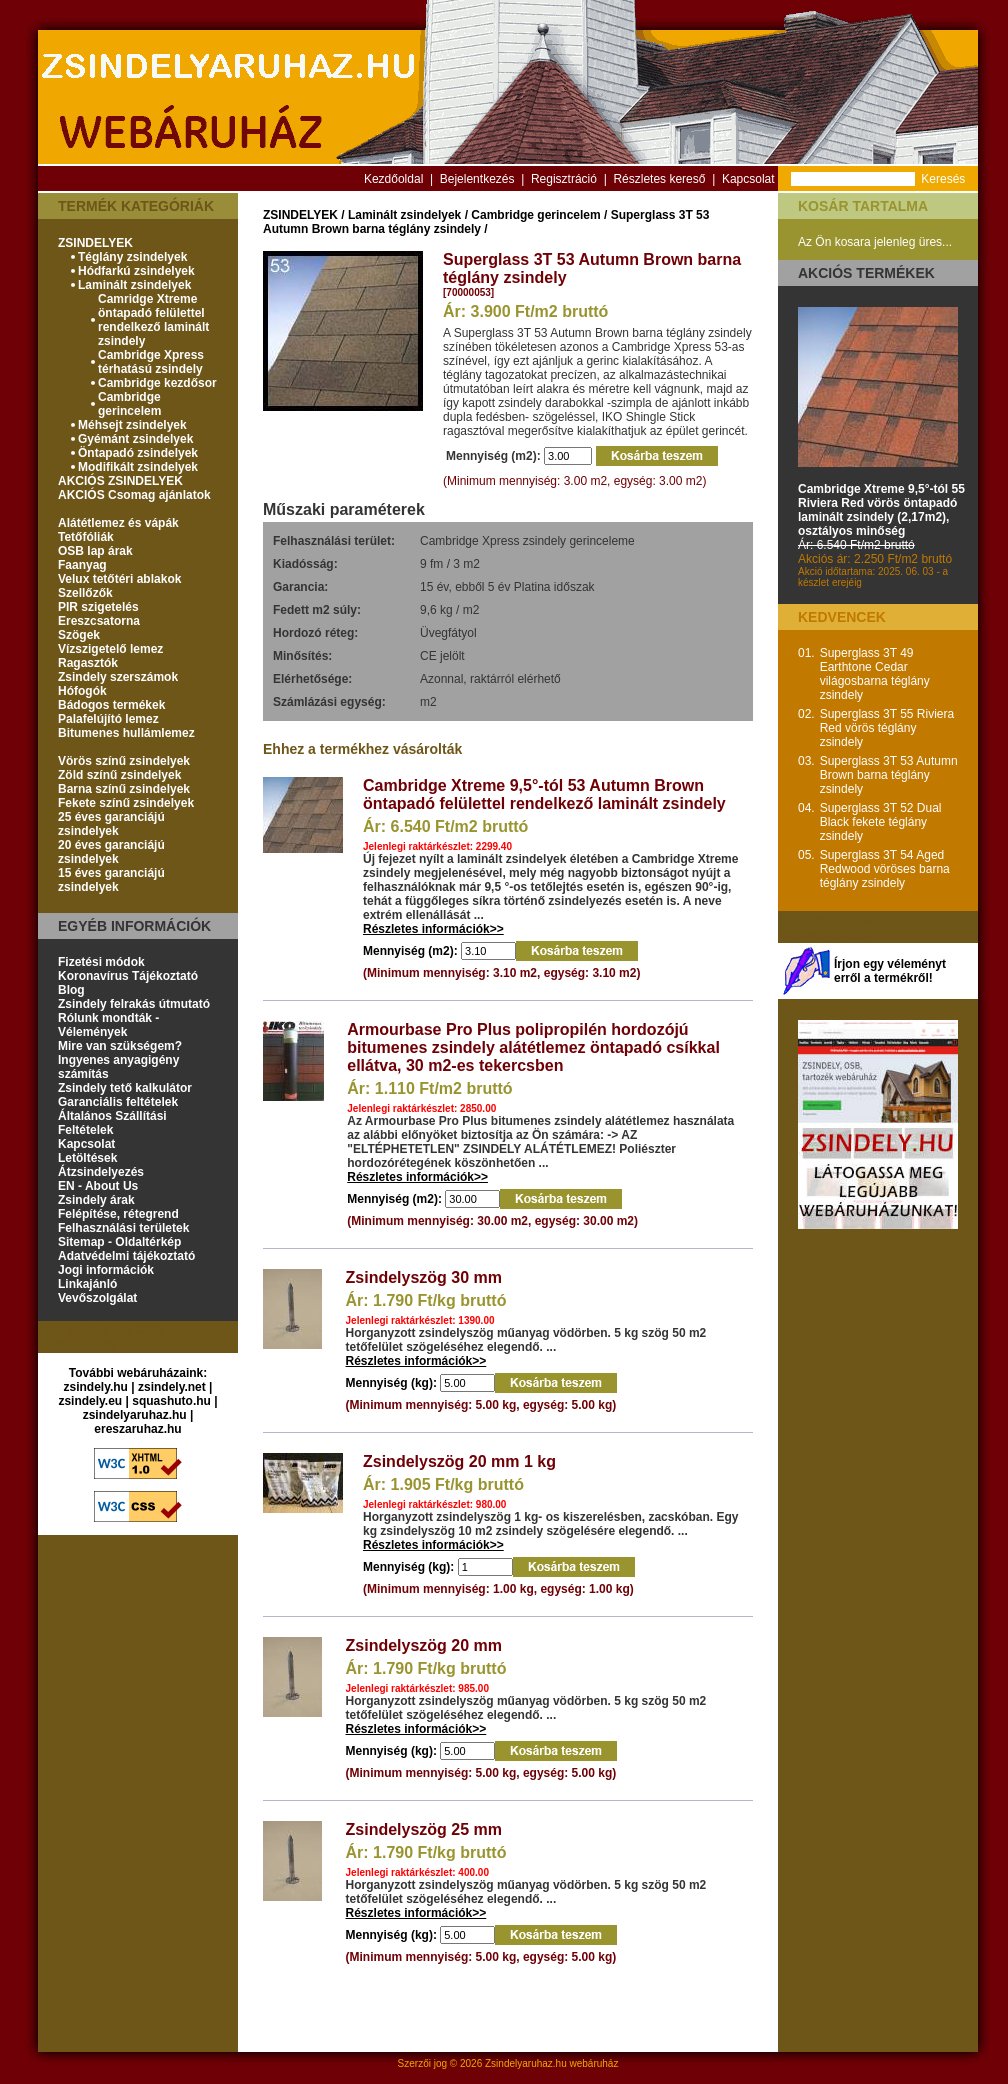 This screenshot has width=1008, height=2084. I want to click on Cambridge Xtreme 9,5°-tól 55 Riviera Red vörös öntapadó laminált zsindely (2,17m2), osztályos minőség, so click(881, 510).